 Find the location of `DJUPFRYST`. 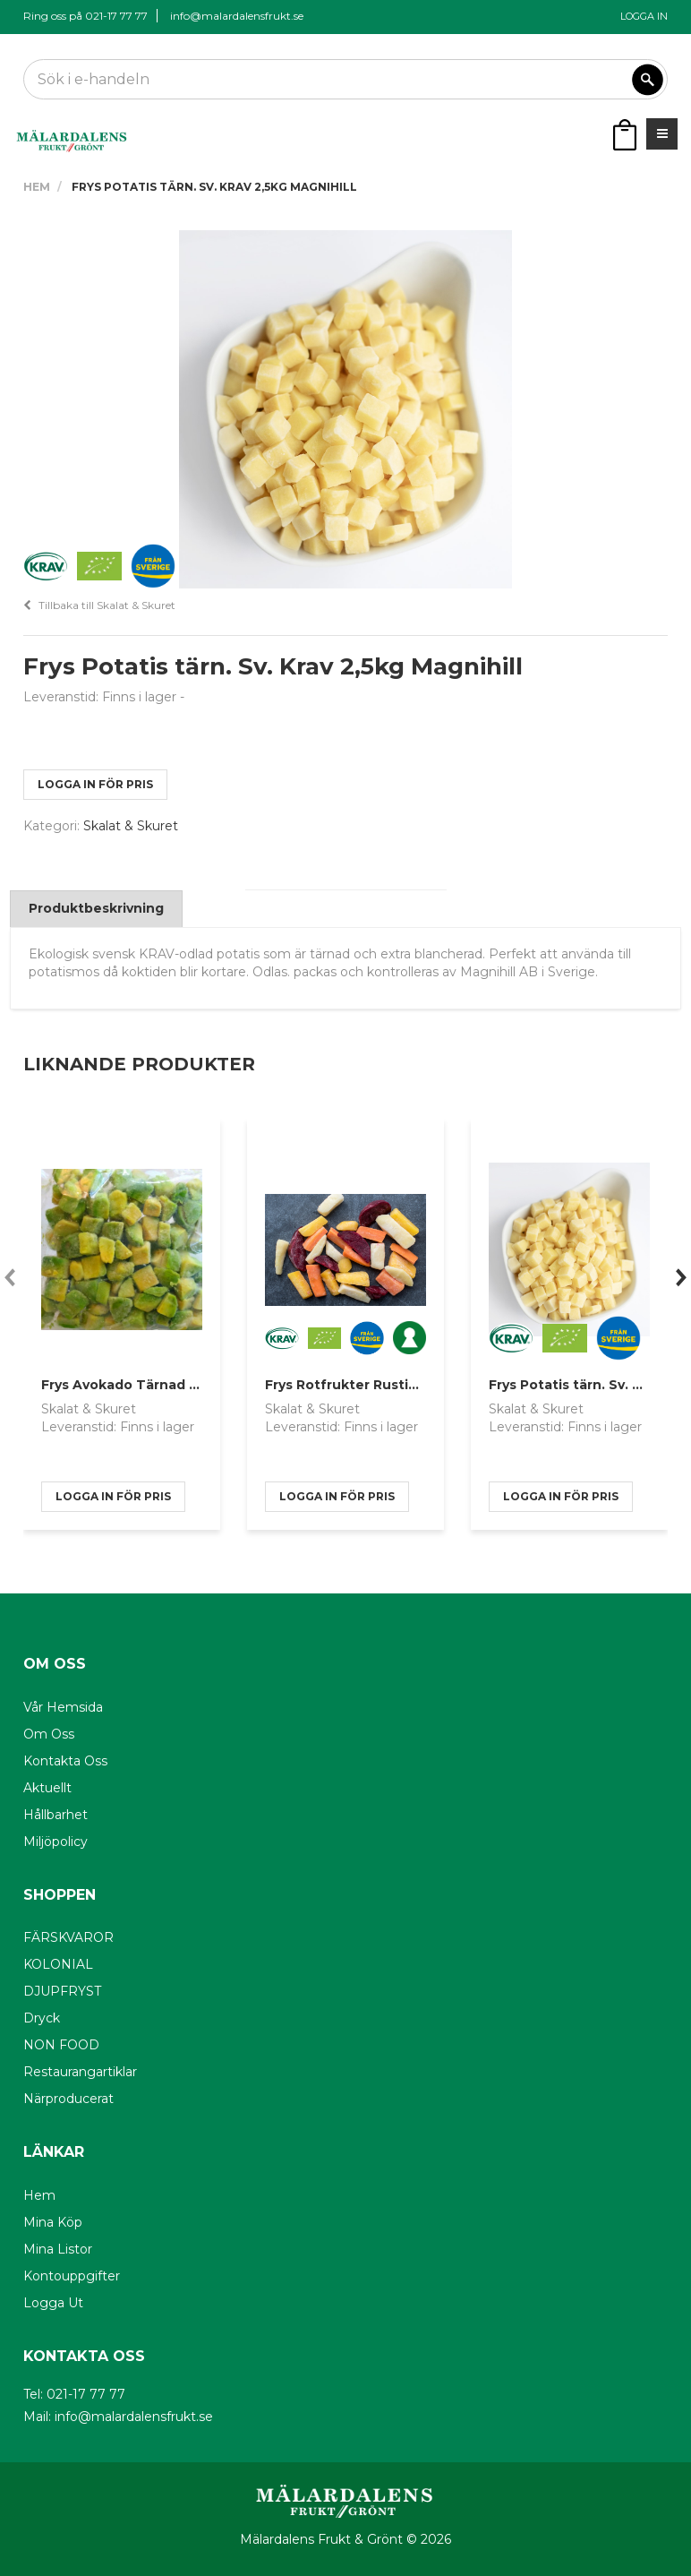

DJUPFRYST is located at coordinates (62, 1991).